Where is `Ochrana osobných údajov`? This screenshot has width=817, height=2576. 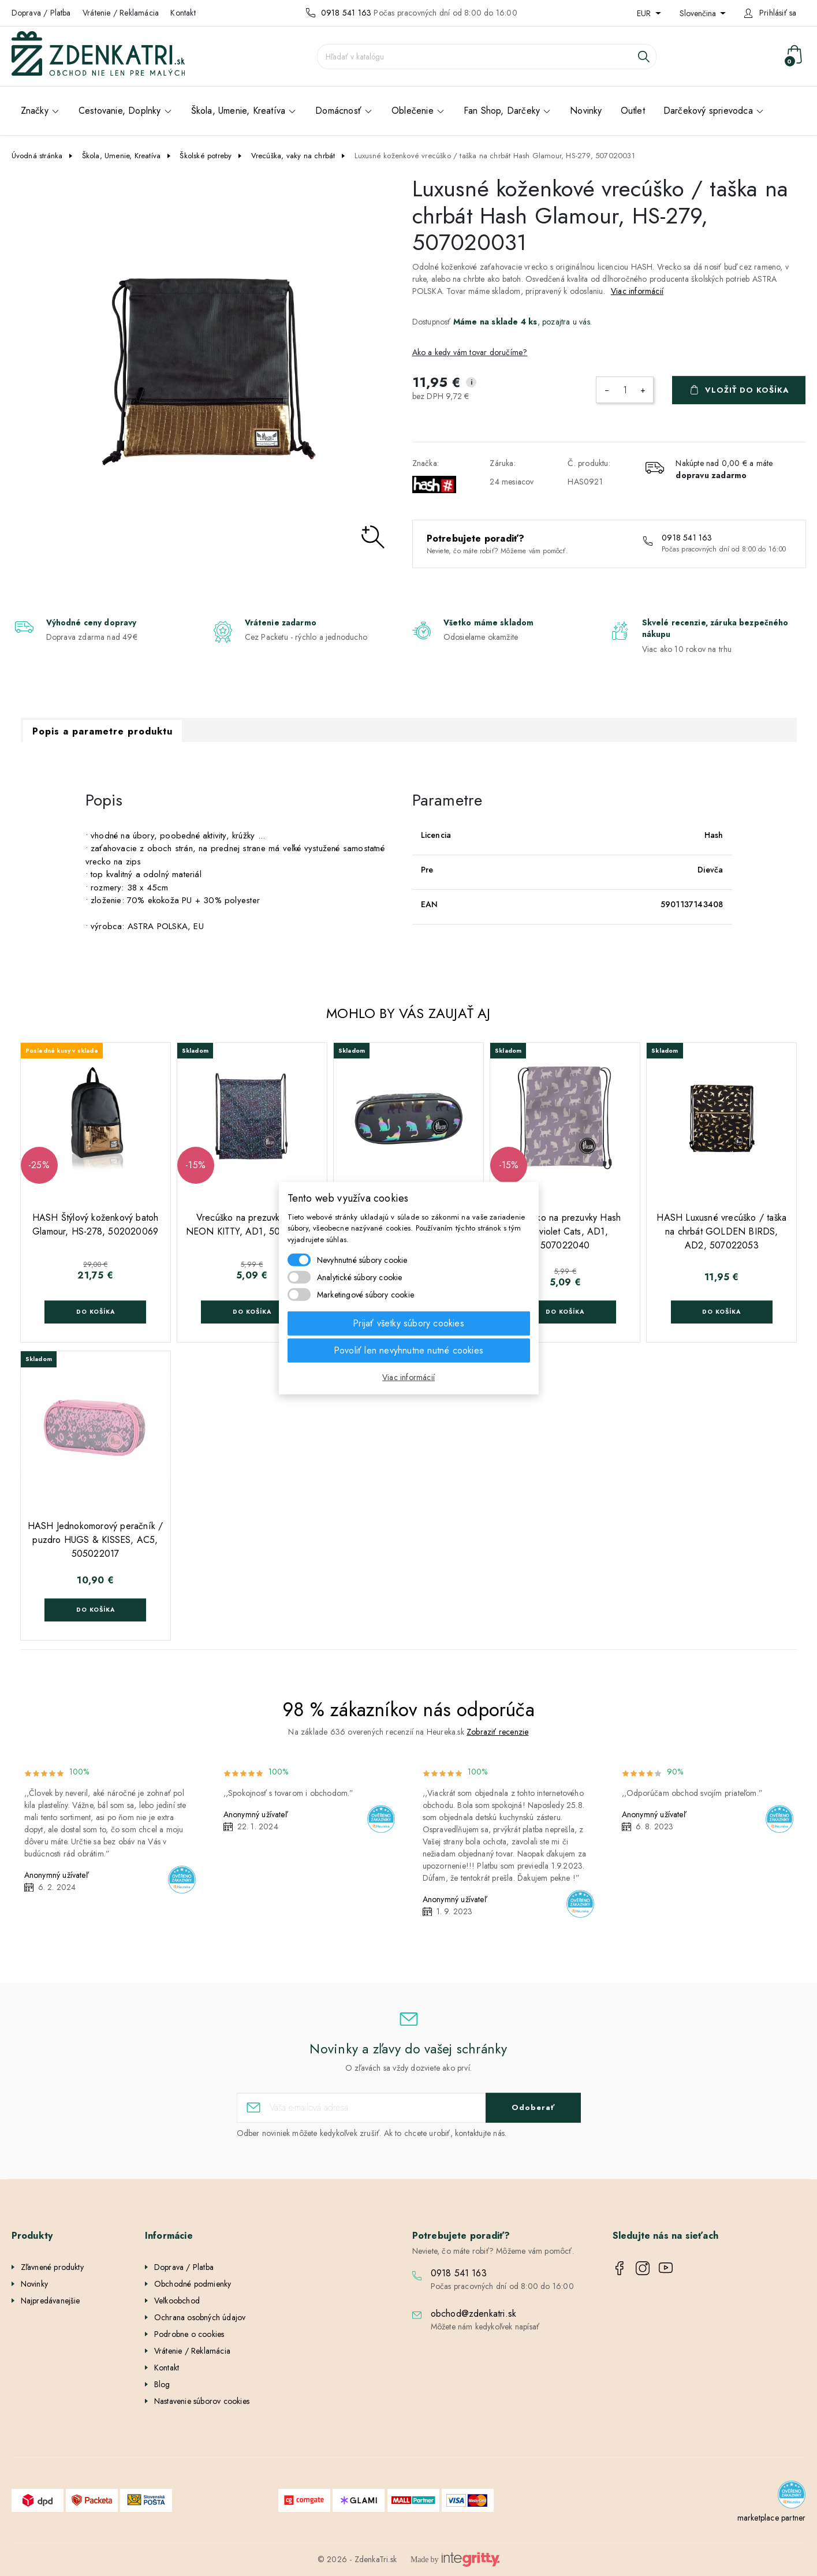 Ochrana osobných údajov is located at coordinates (200, 2317).